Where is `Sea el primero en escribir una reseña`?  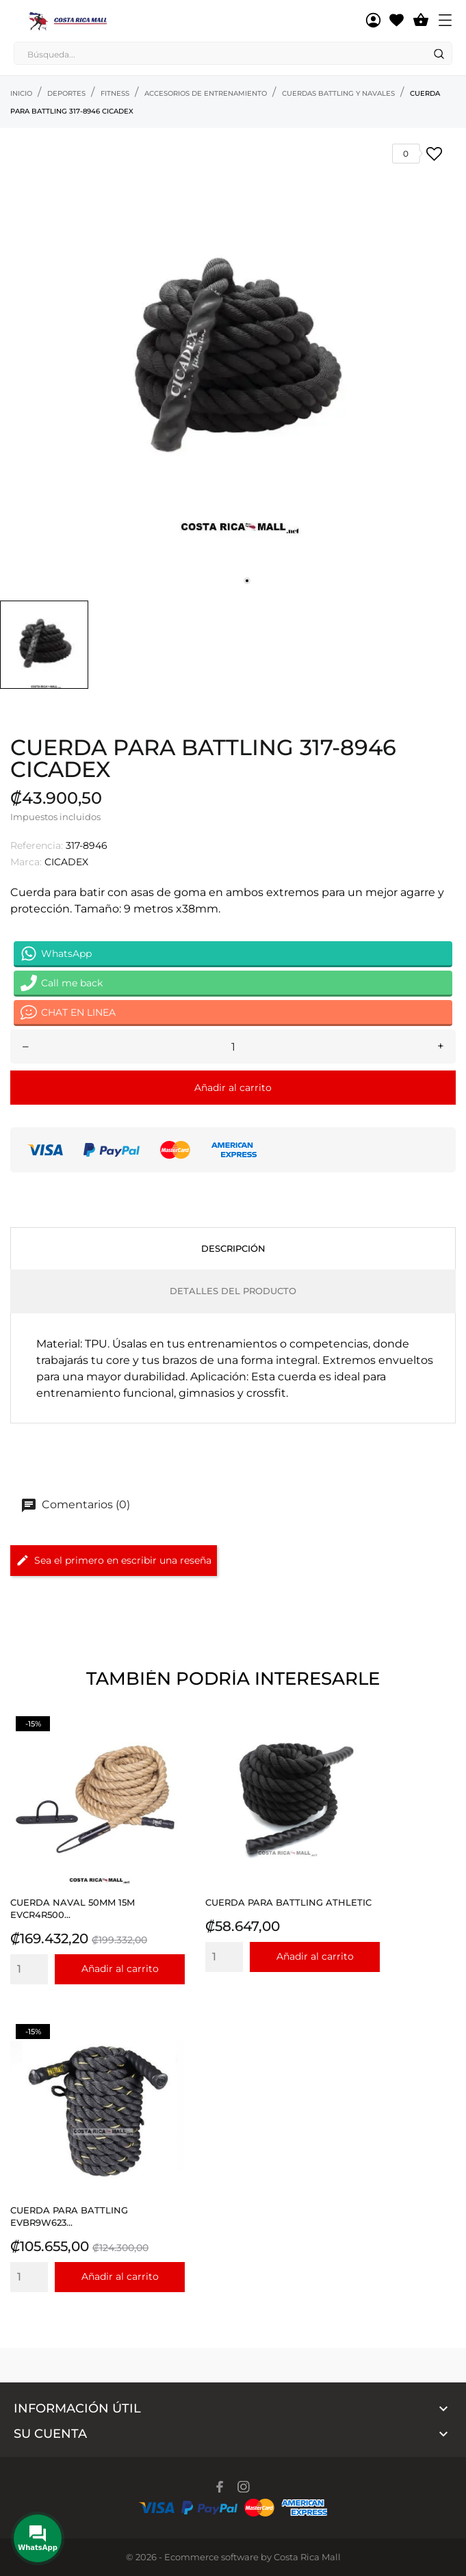 Sea el primero en escribir una reseña is located at coordinates (113, 1560).